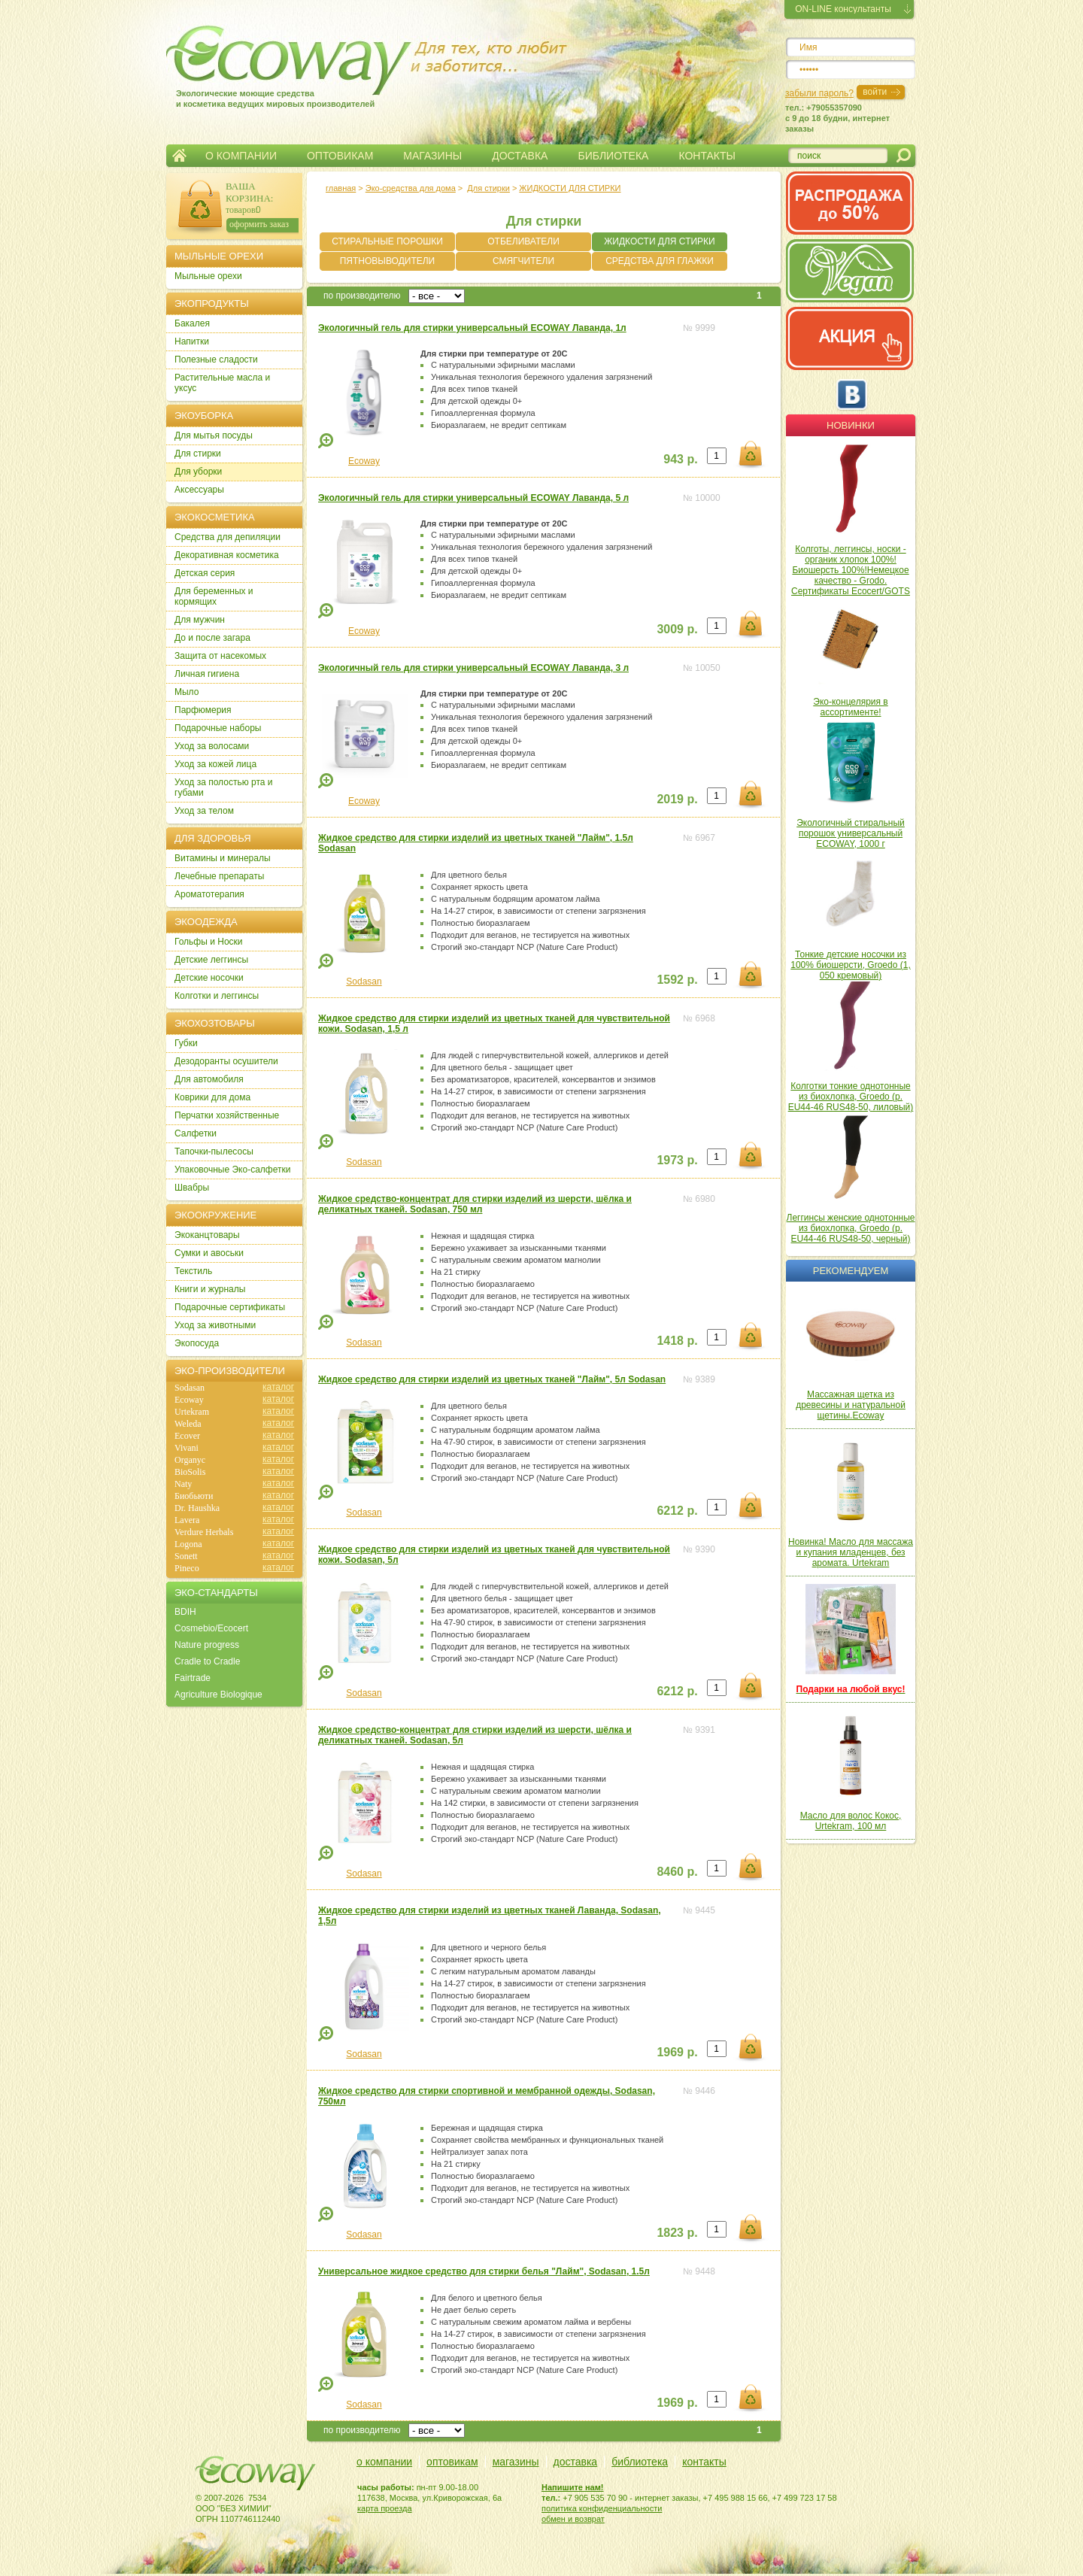 The width and height of the screenshot is (1083, 2576). Describe the element at coordinates (384, 2462) in the screenshot. I see `о компании` at that location.